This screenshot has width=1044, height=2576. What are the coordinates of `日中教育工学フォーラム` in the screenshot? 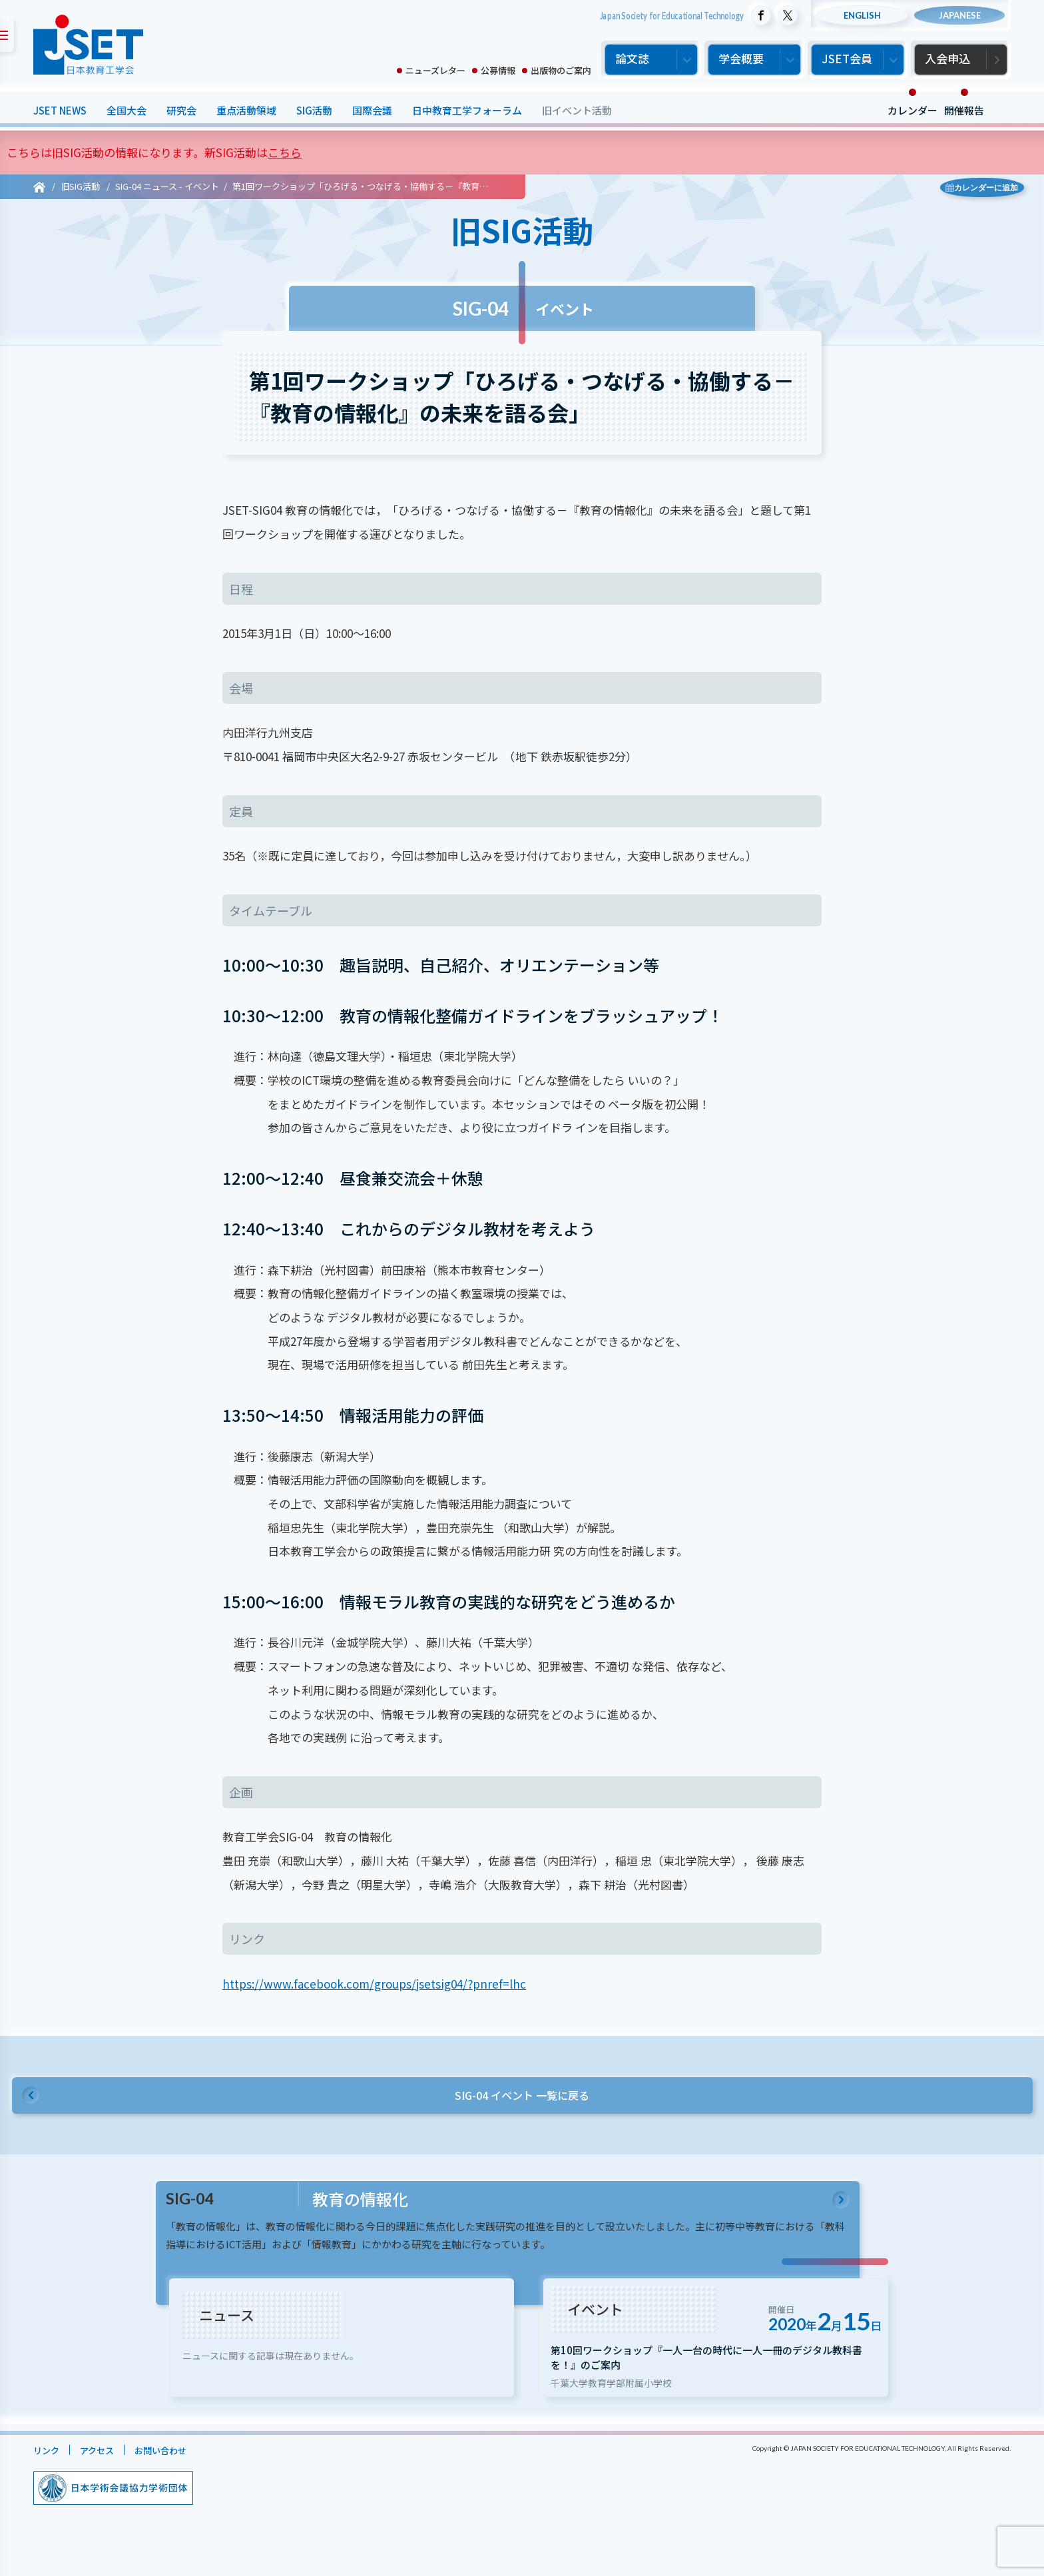 It's located at (467, 110).